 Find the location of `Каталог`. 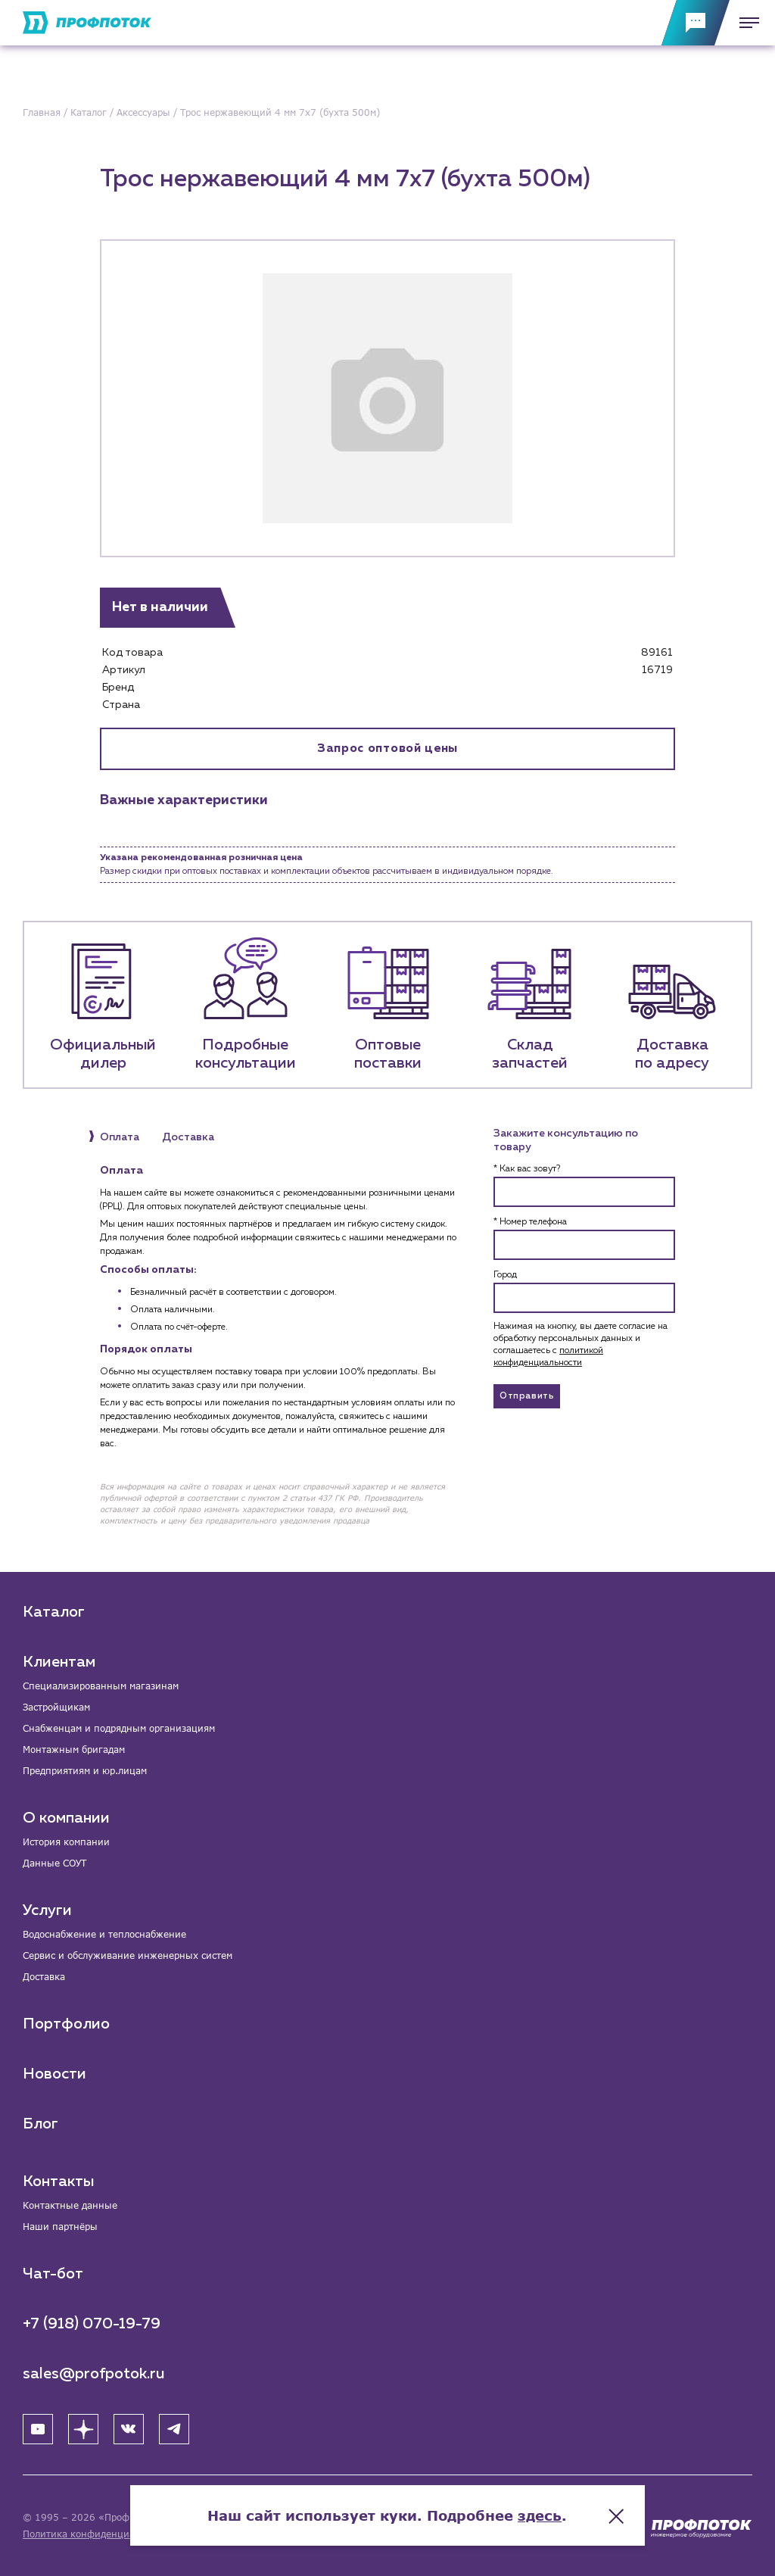

Каталог is located at coordinates (54, 1612).